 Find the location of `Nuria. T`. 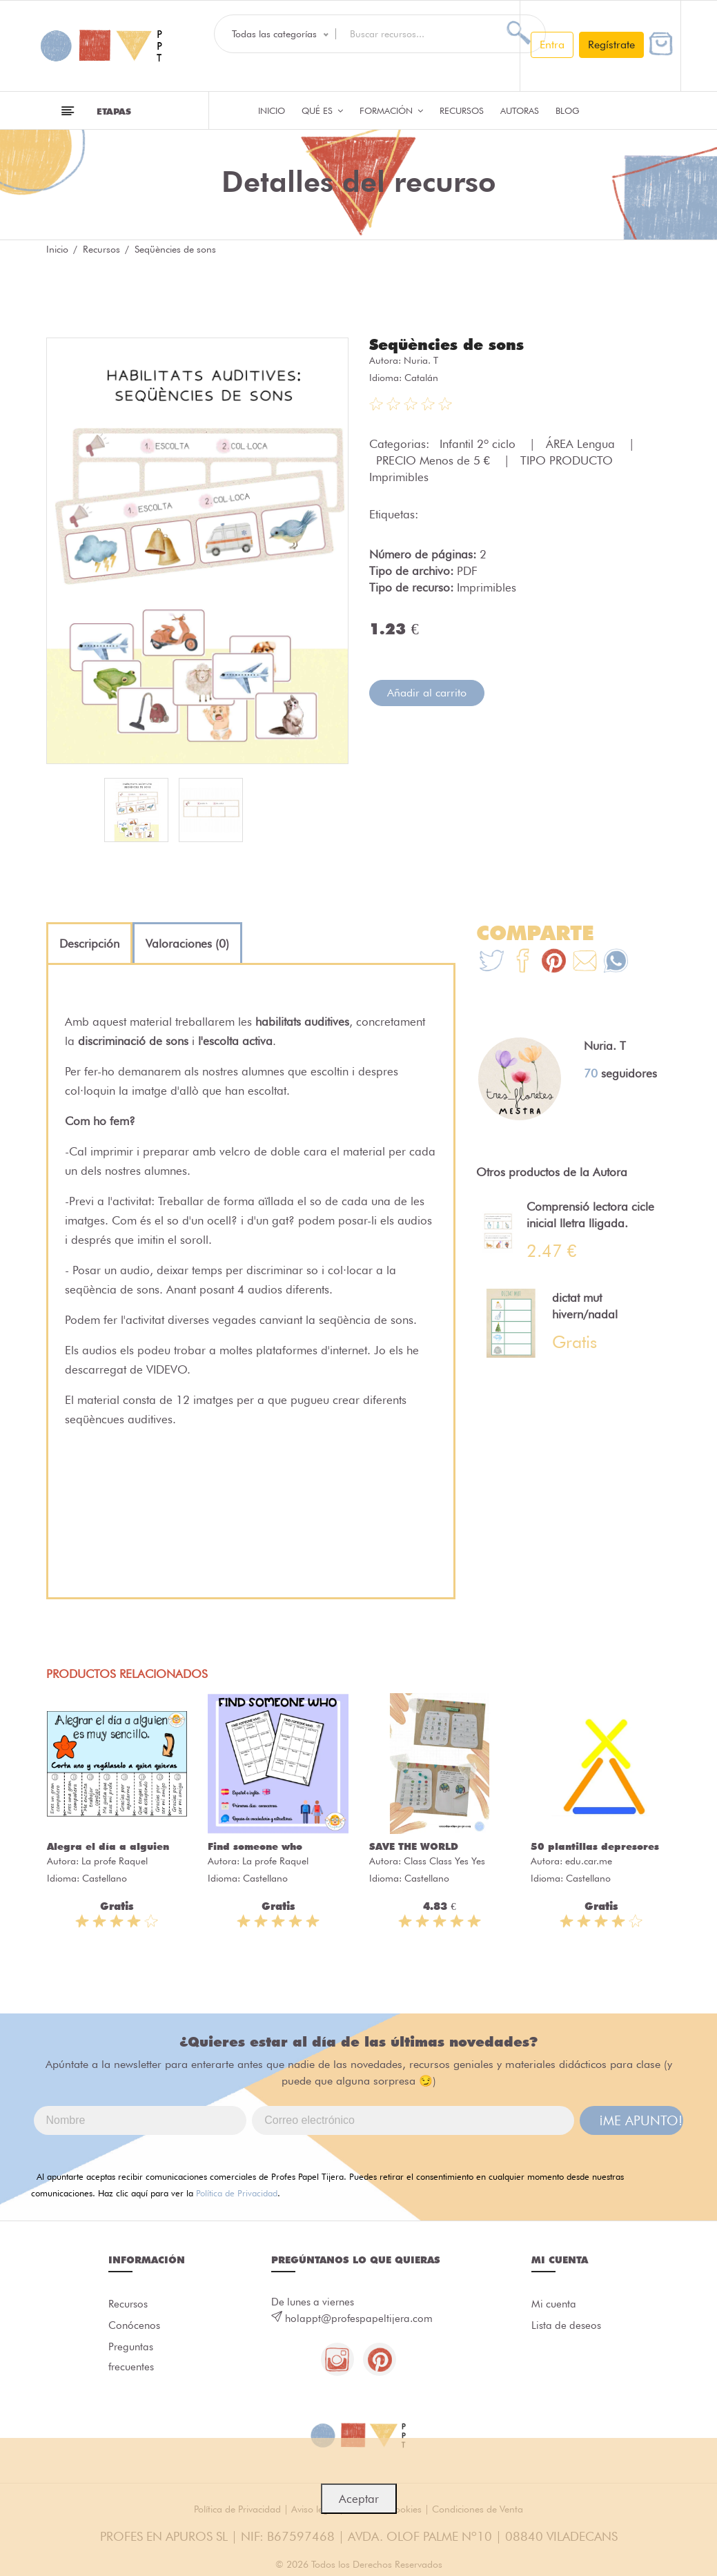

Nuria. T is located at coordinates (421, 360).